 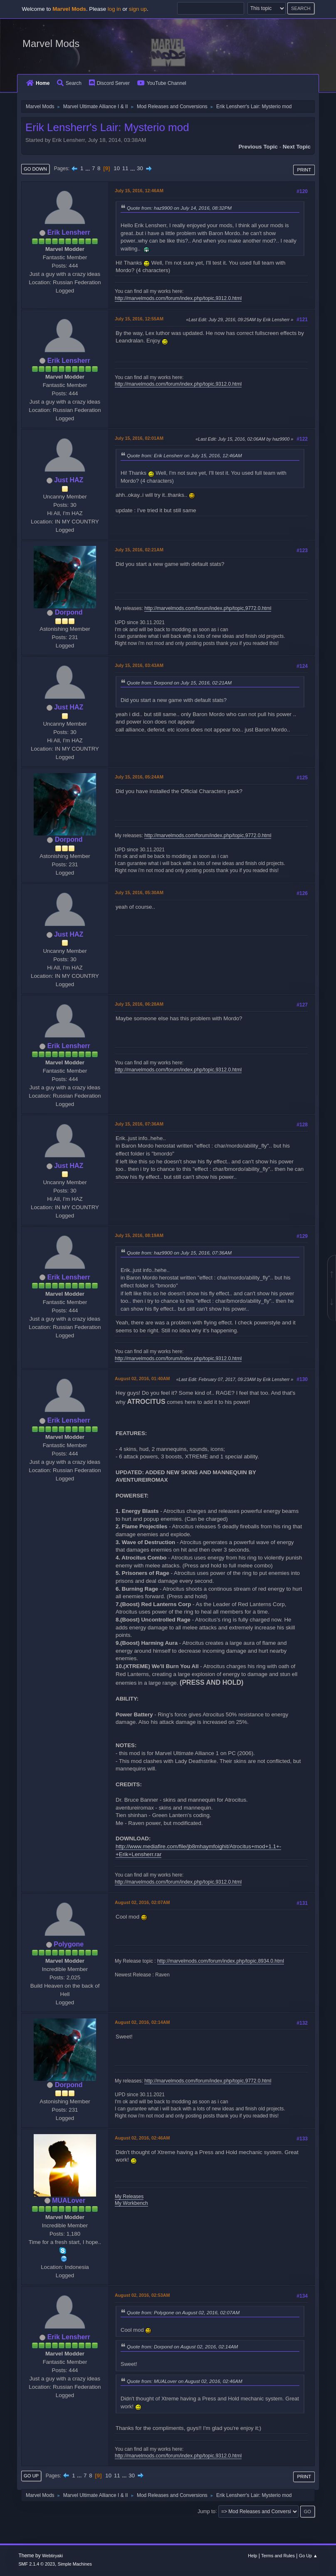 I want to click on http://marvelmods.com/forum/index.php/topic,8934.0.html, so click(x=220, y=1961).